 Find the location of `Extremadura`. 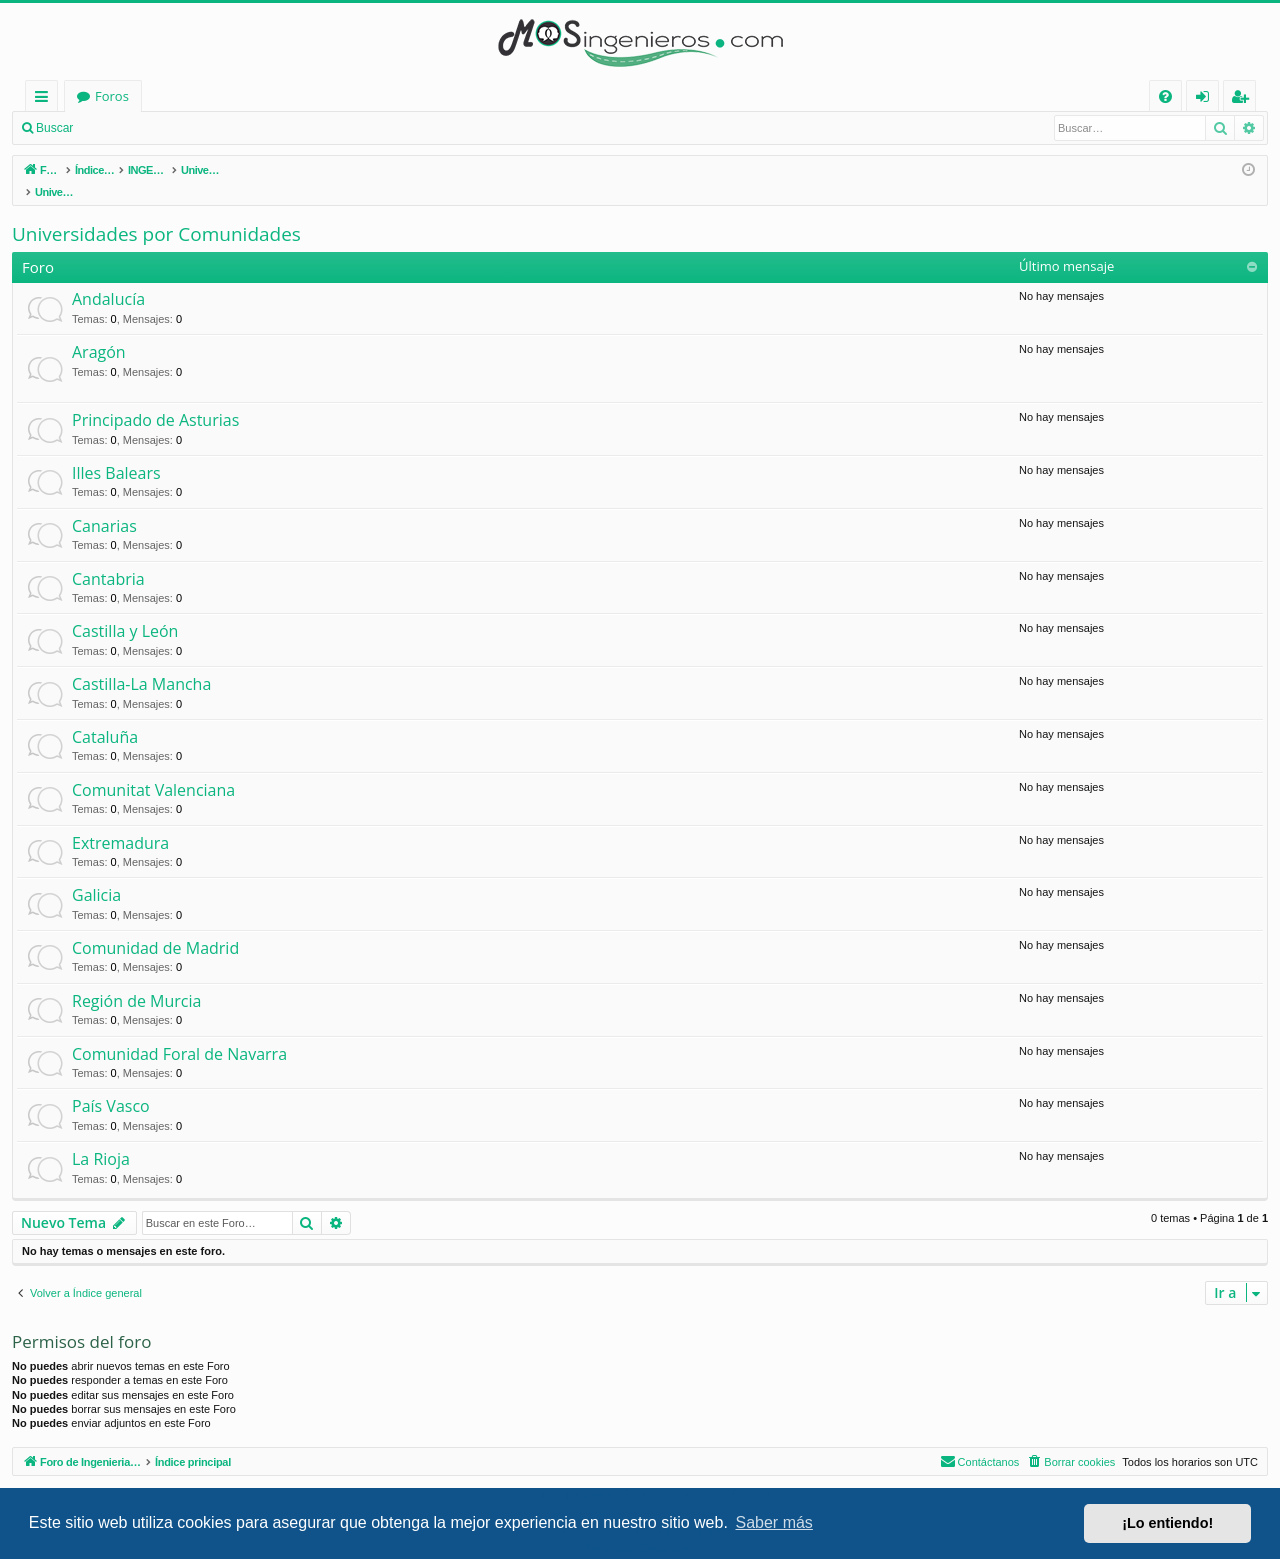

Extremadura is located at coordinates (120, 822).